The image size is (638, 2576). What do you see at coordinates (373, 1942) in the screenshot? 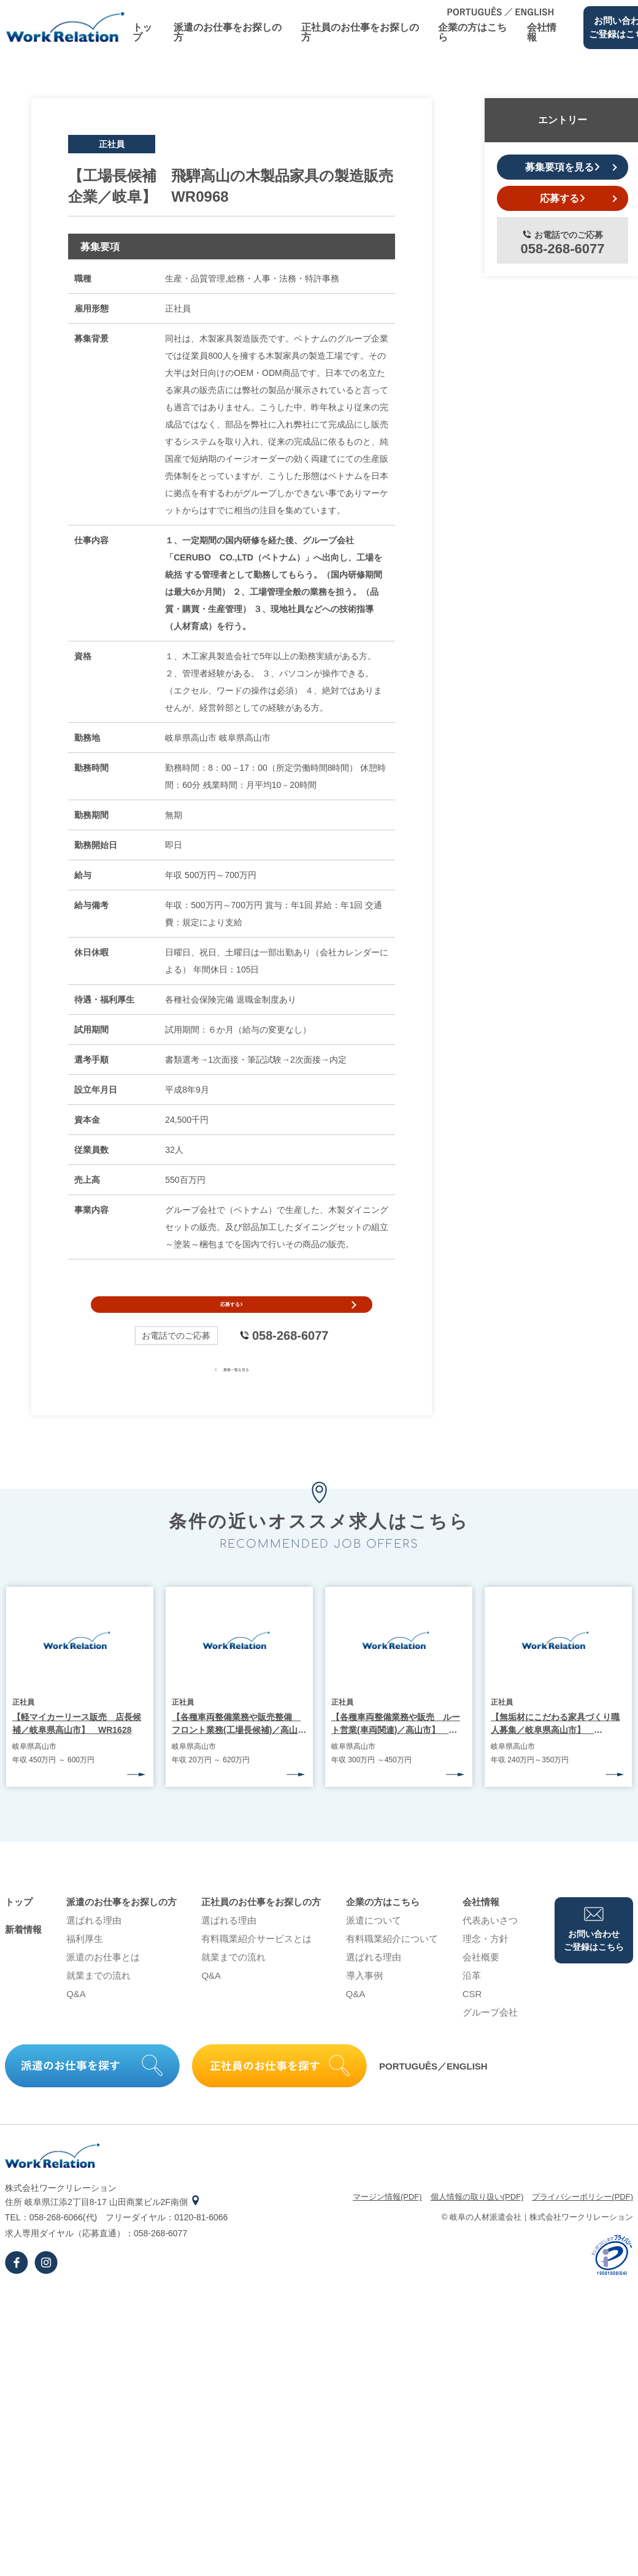
I see `派遣について` at bounding box center [373, 1942].